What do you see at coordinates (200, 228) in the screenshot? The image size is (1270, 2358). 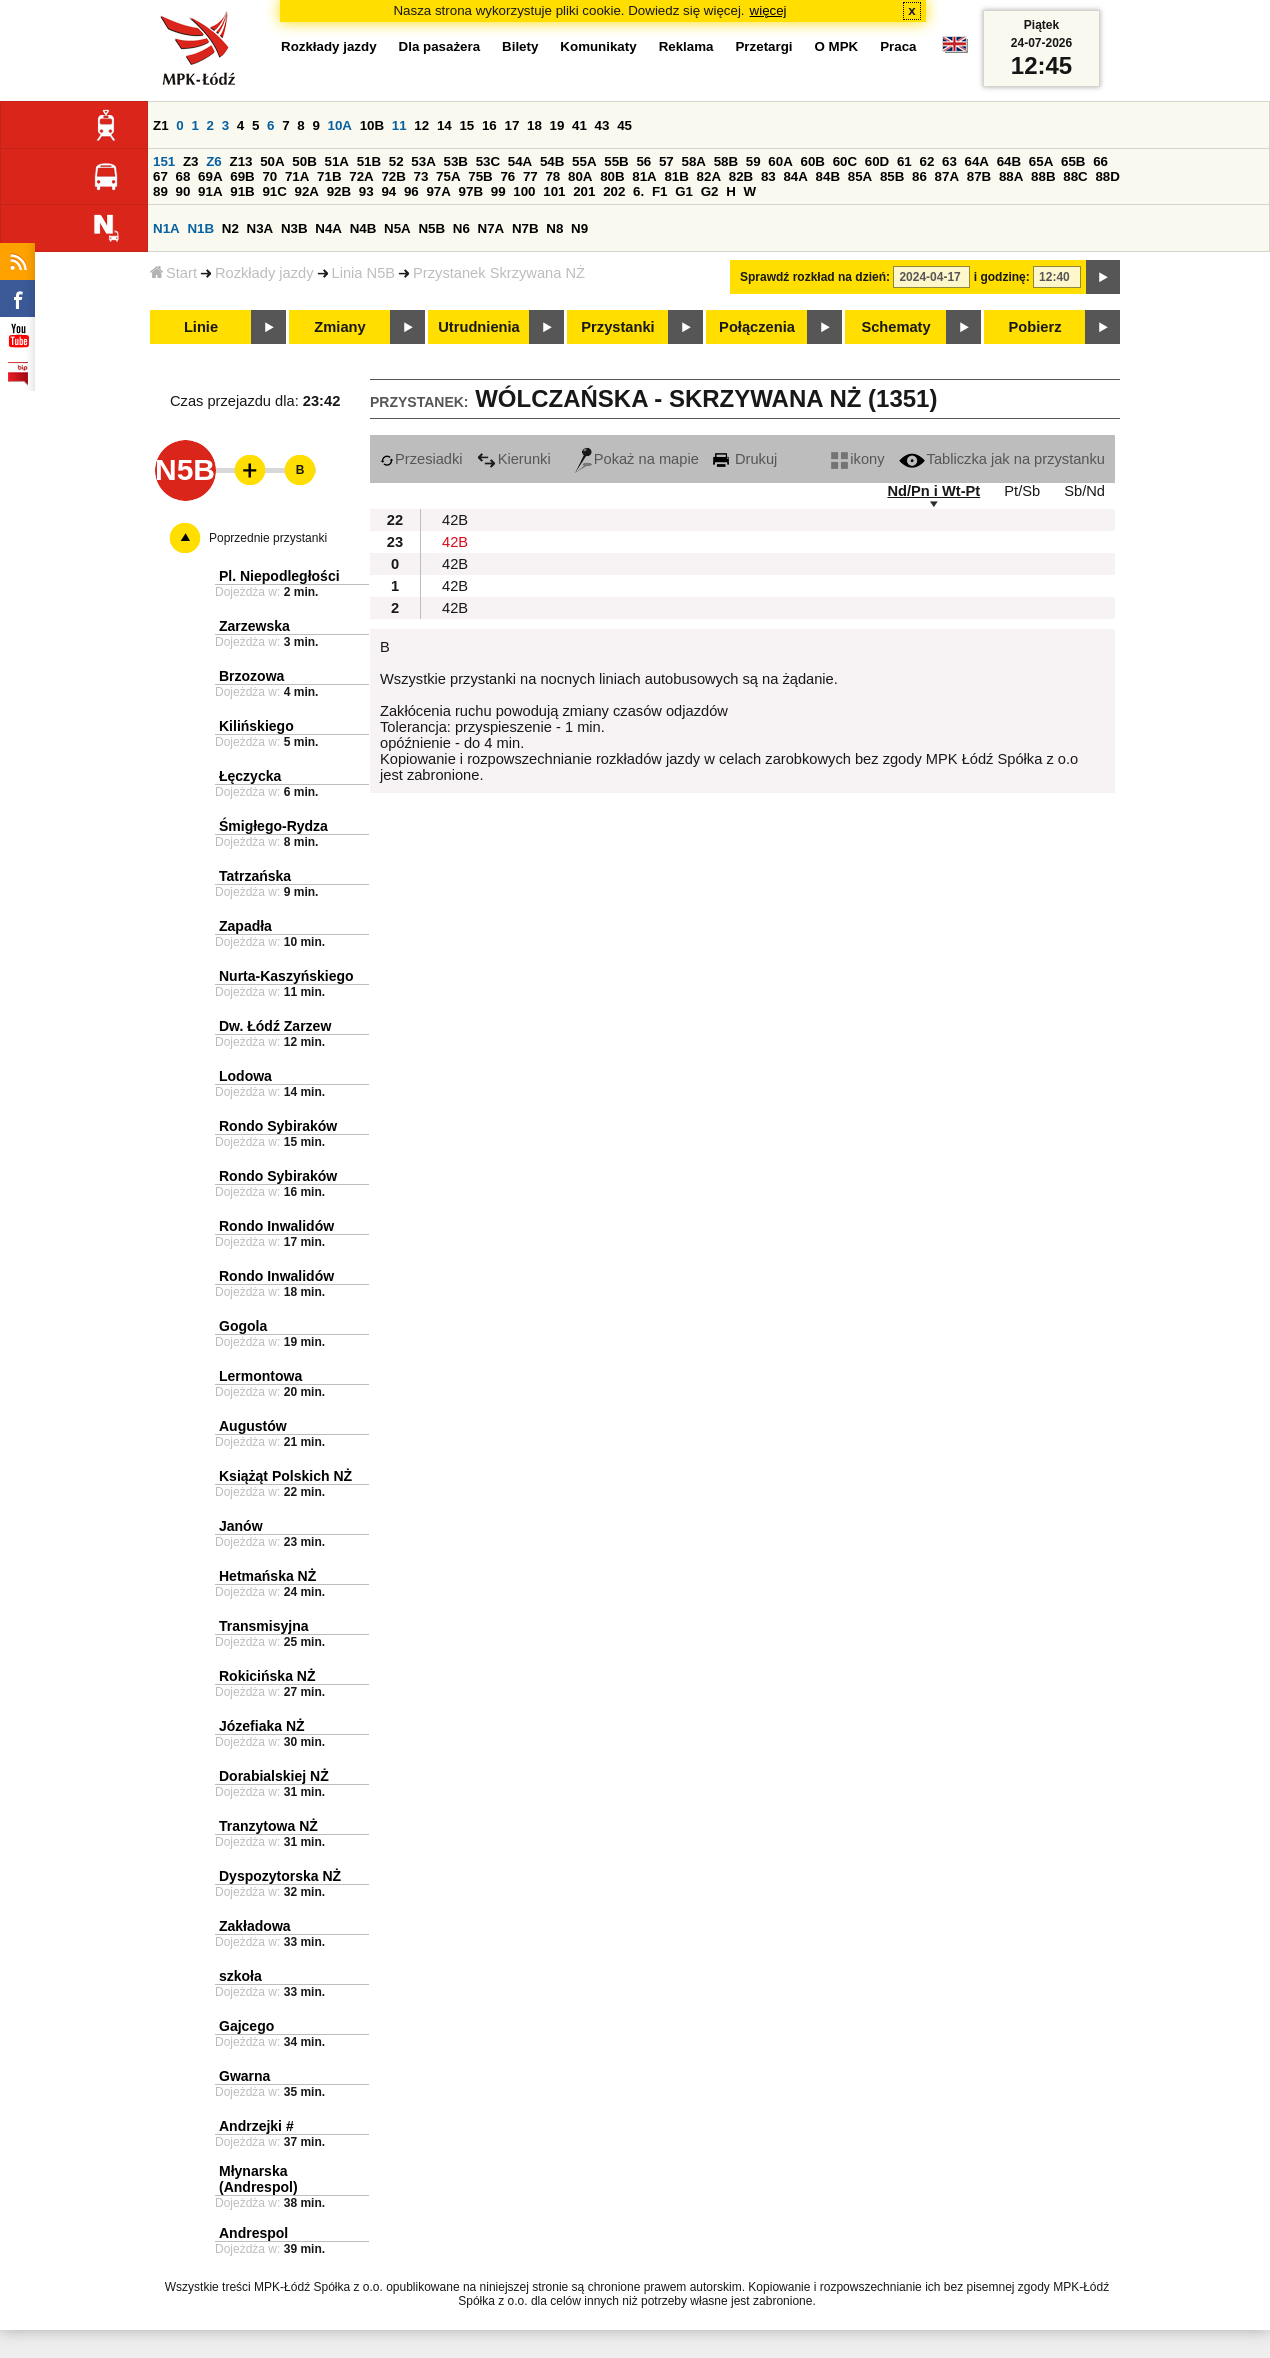 I see `N1B` at bounding box center [200, 228].